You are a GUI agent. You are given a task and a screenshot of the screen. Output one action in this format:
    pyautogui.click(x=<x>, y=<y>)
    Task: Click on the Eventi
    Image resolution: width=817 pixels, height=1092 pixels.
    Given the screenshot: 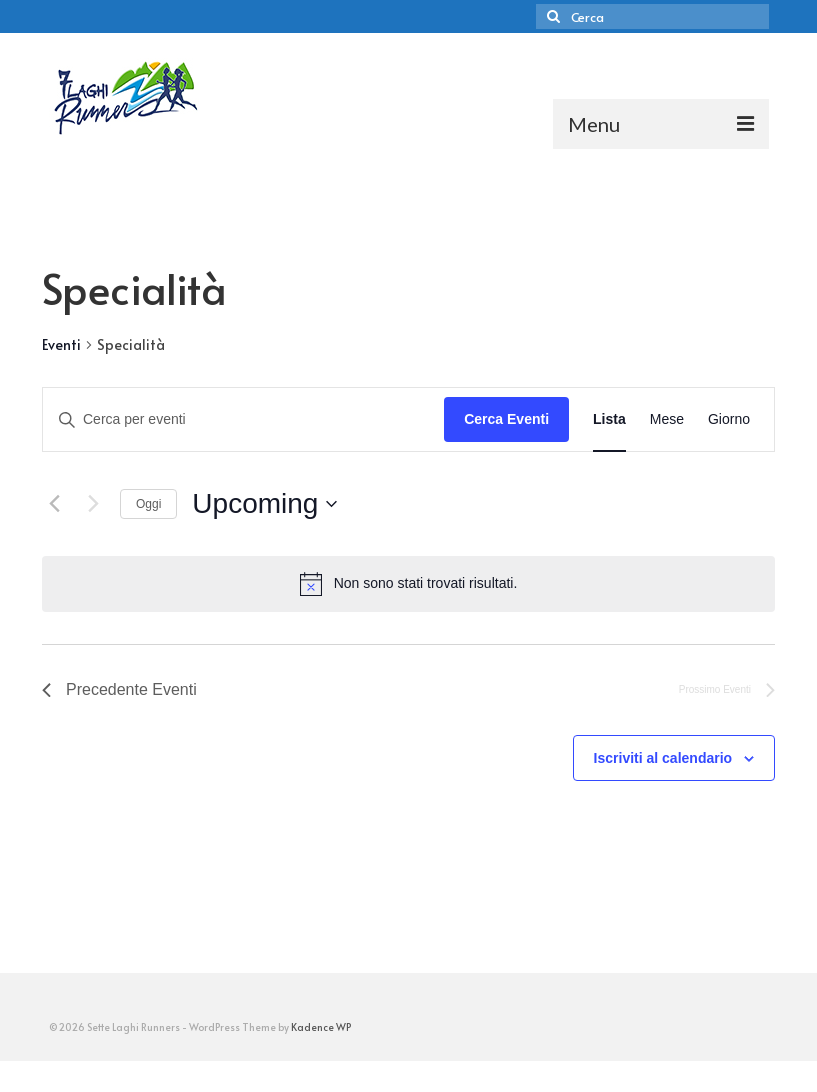 What is the action you would take?
    pyautogui.click(x=61, y=344)
    